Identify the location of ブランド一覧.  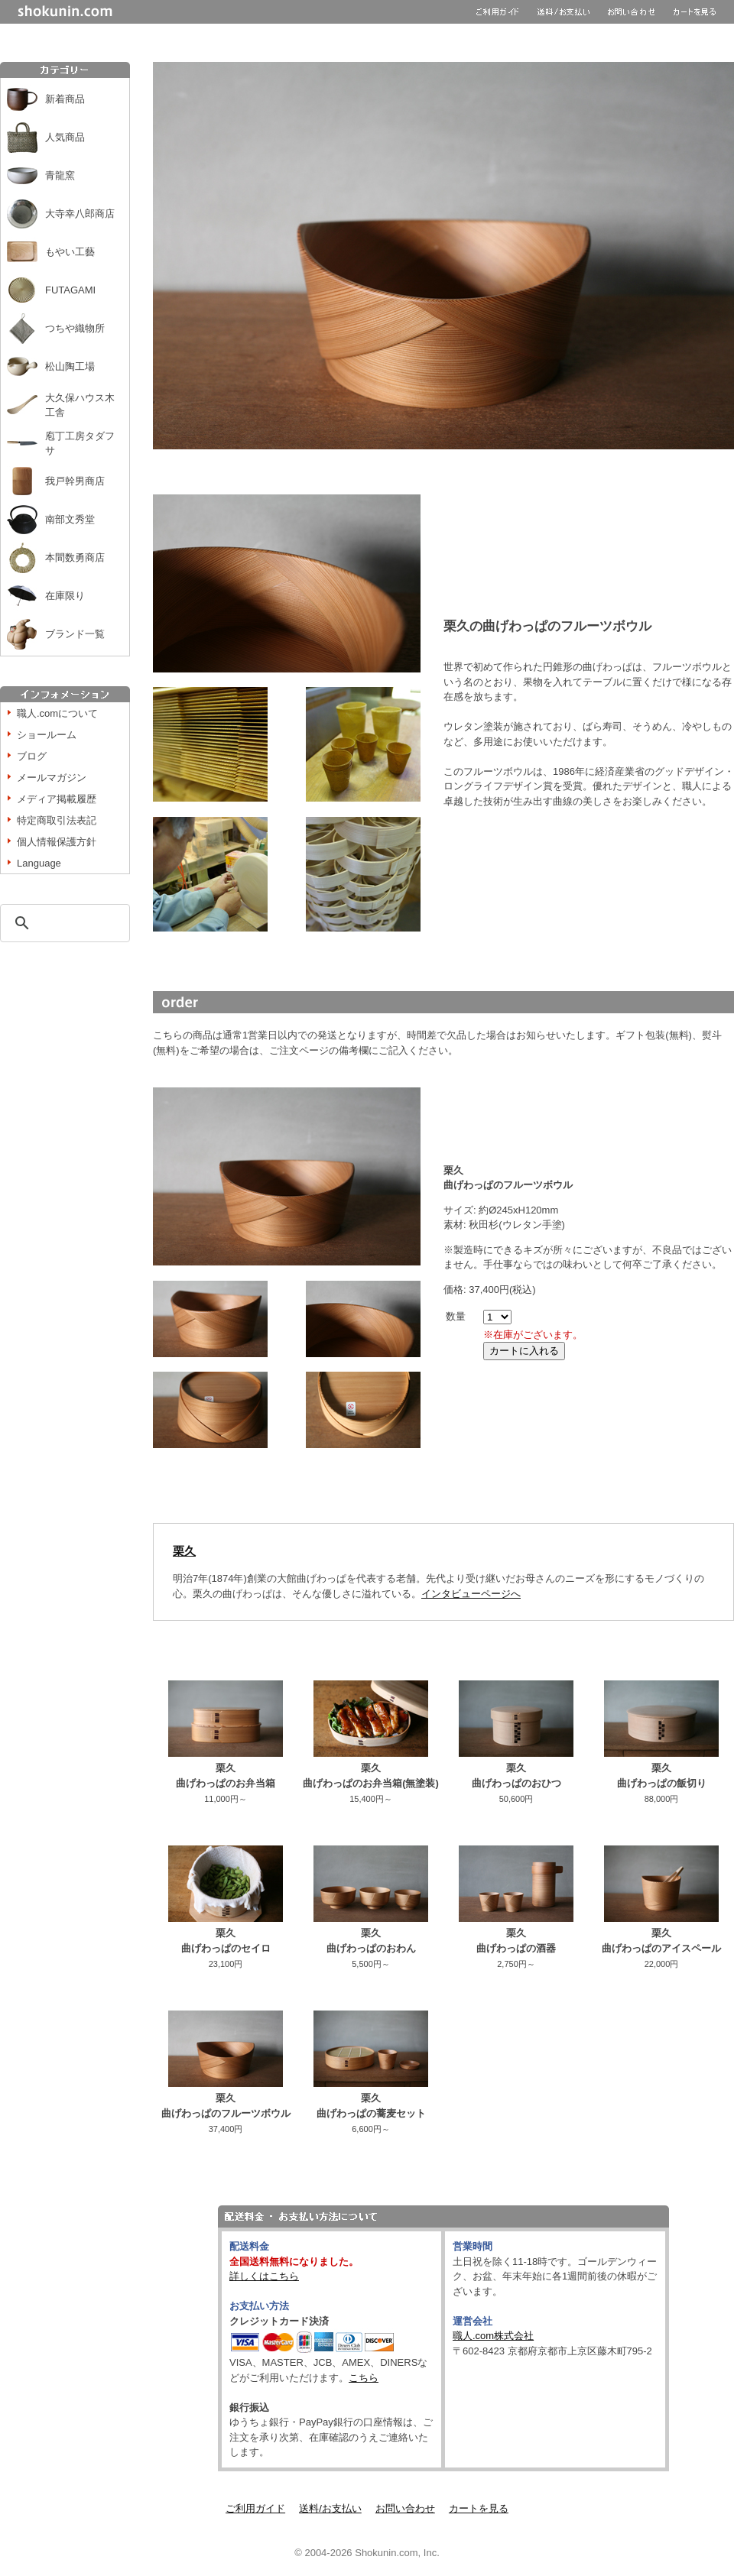
(75, 634).